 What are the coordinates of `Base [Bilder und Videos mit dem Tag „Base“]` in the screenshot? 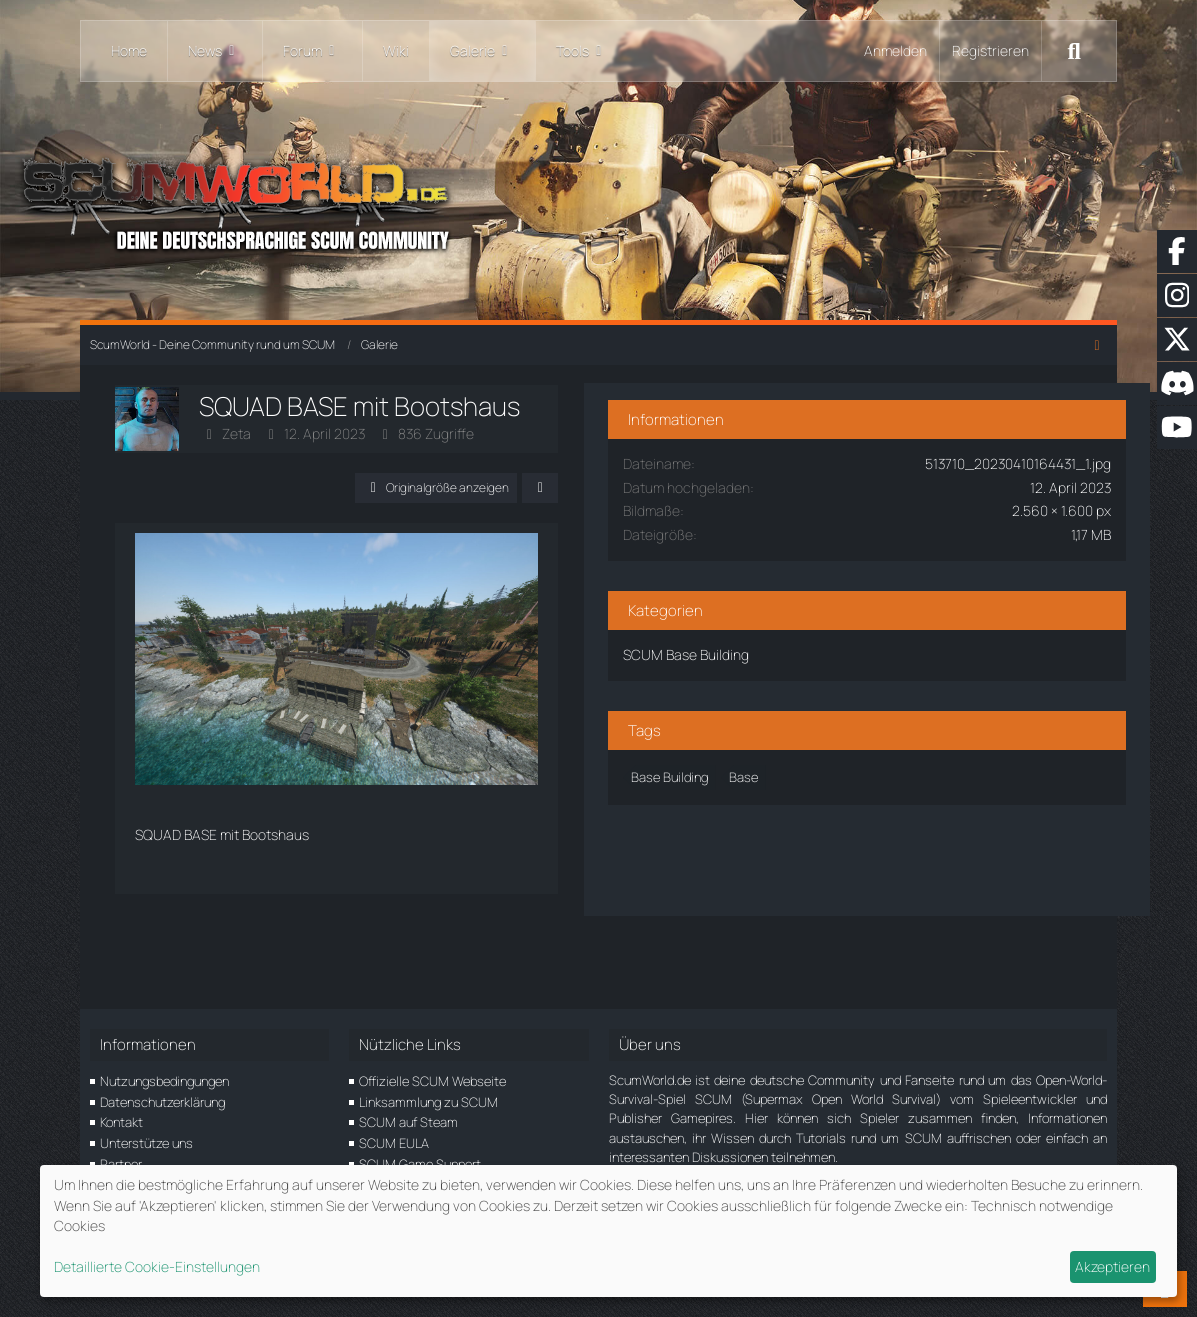 It's located at (892, 762).